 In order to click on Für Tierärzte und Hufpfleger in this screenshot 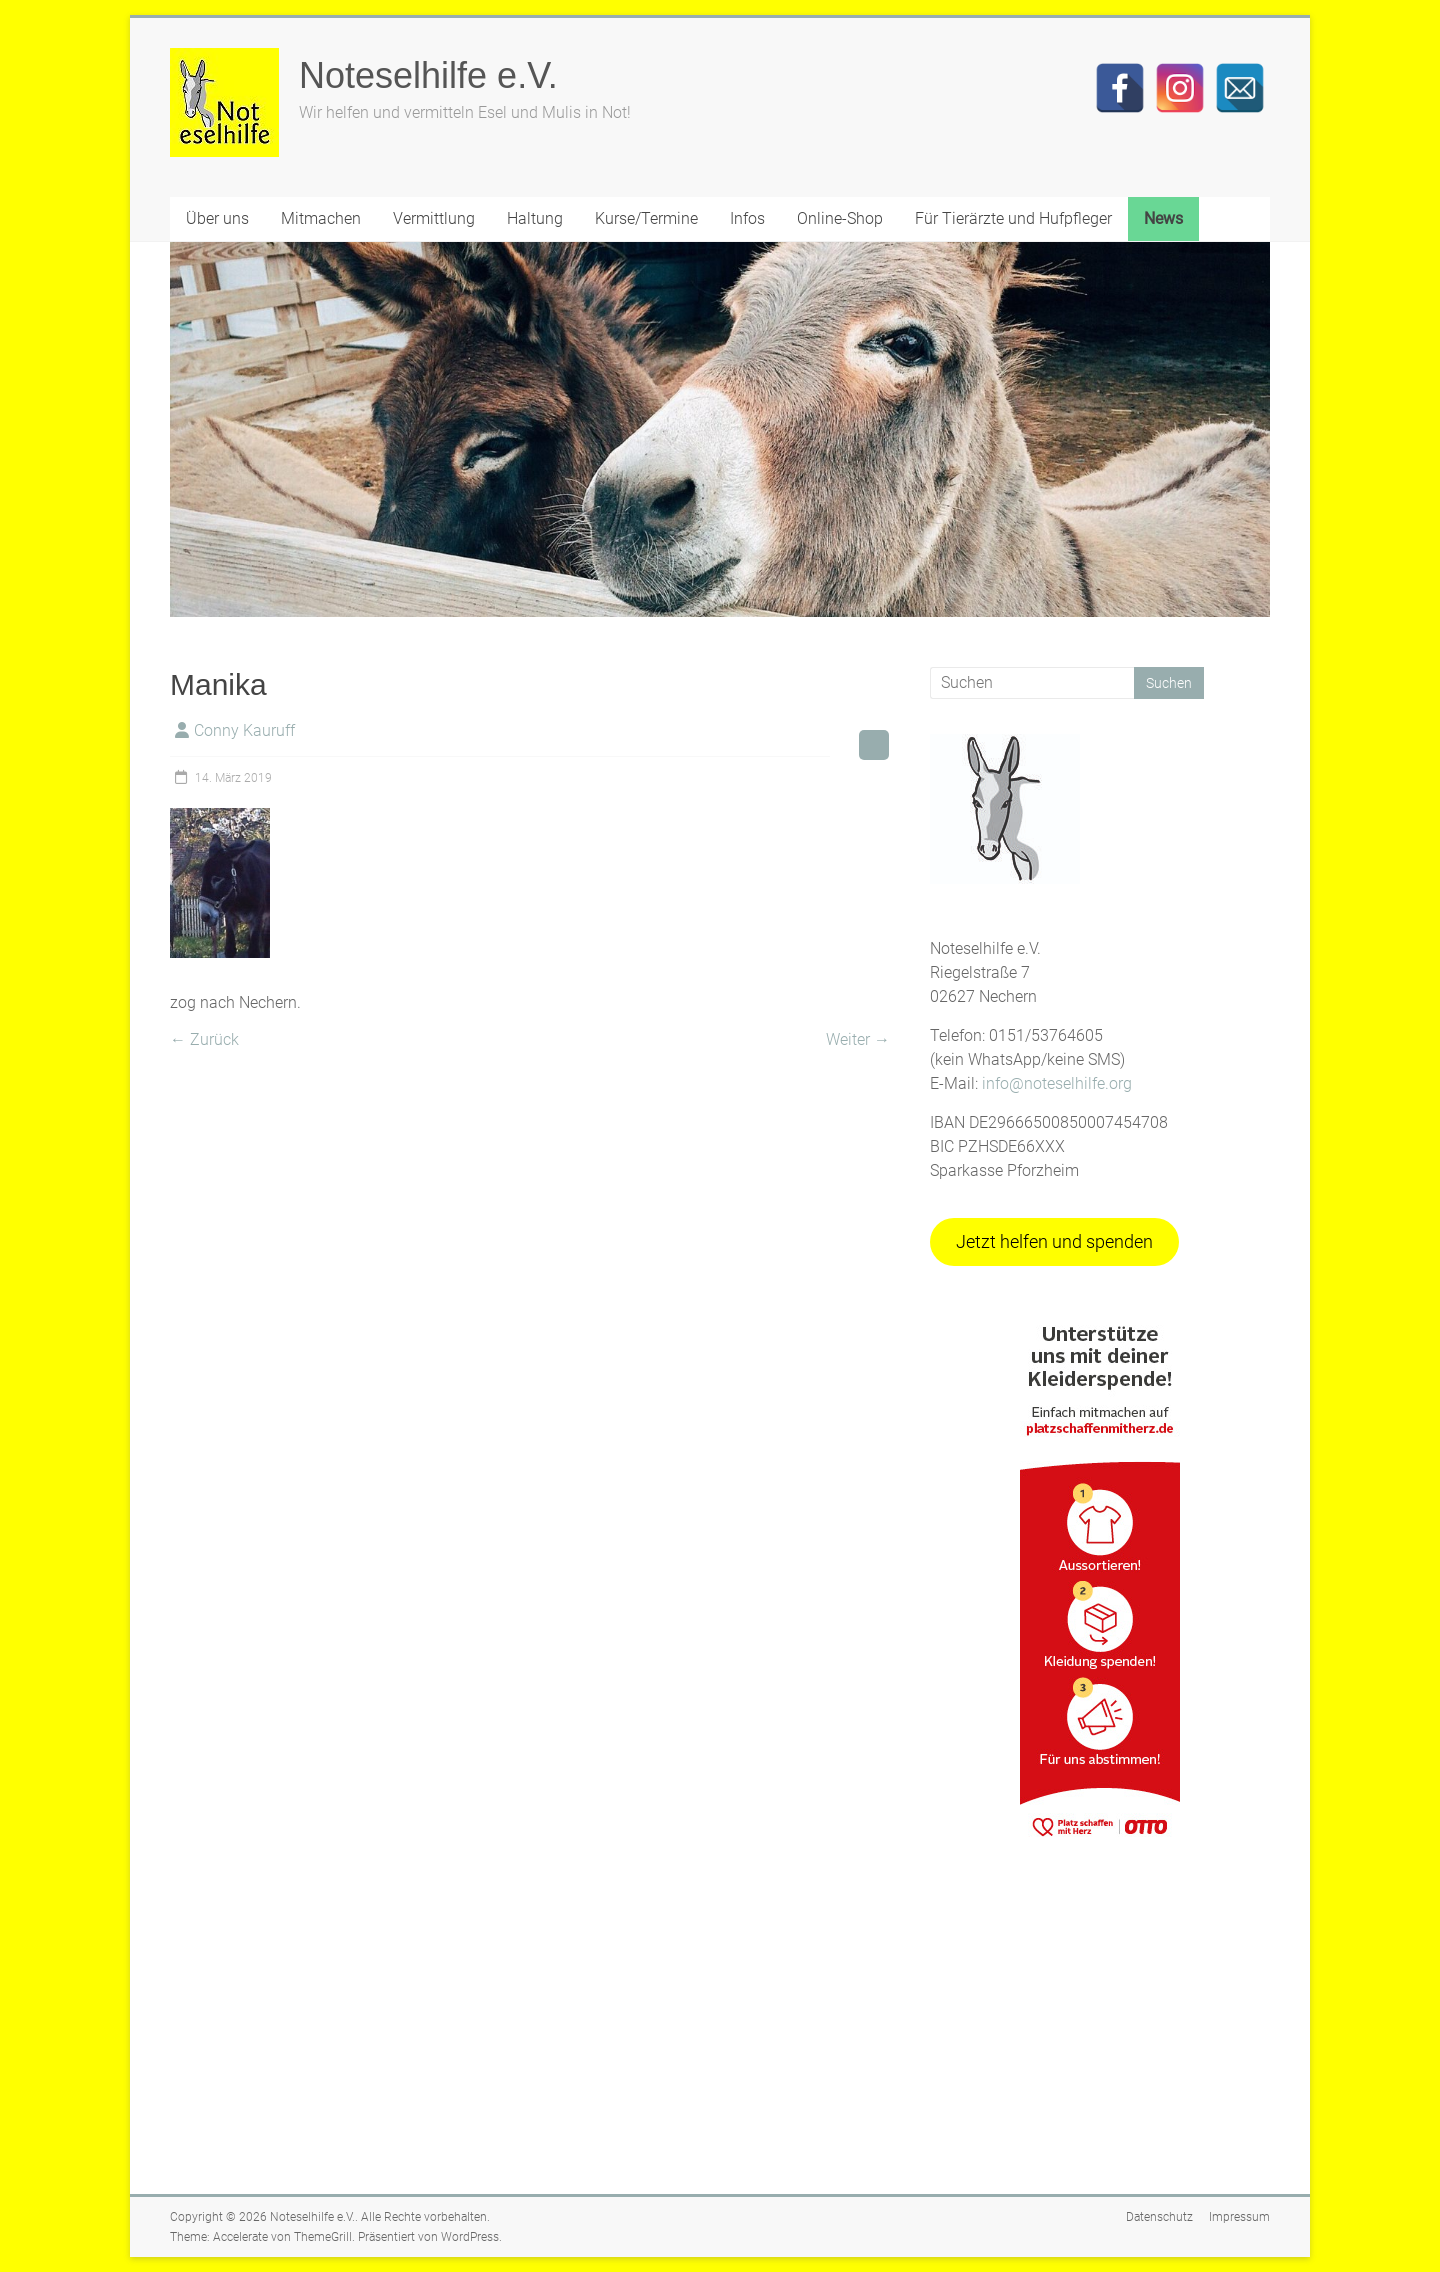, I will do `click(1013, 218)`.